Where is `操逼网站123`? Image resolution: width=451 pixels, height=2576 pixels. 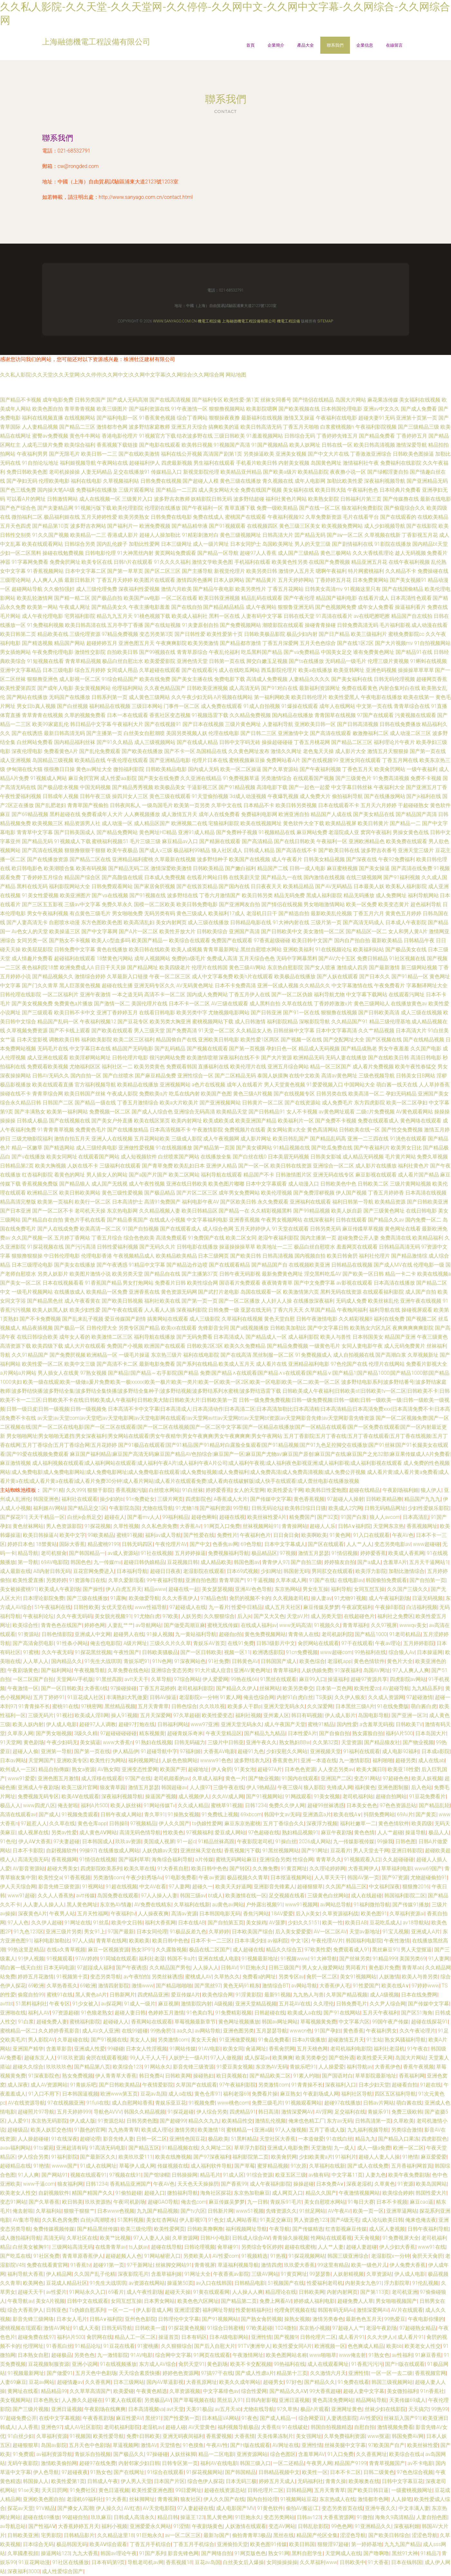
操逼网站123 is located at coordinates (55, 2553).